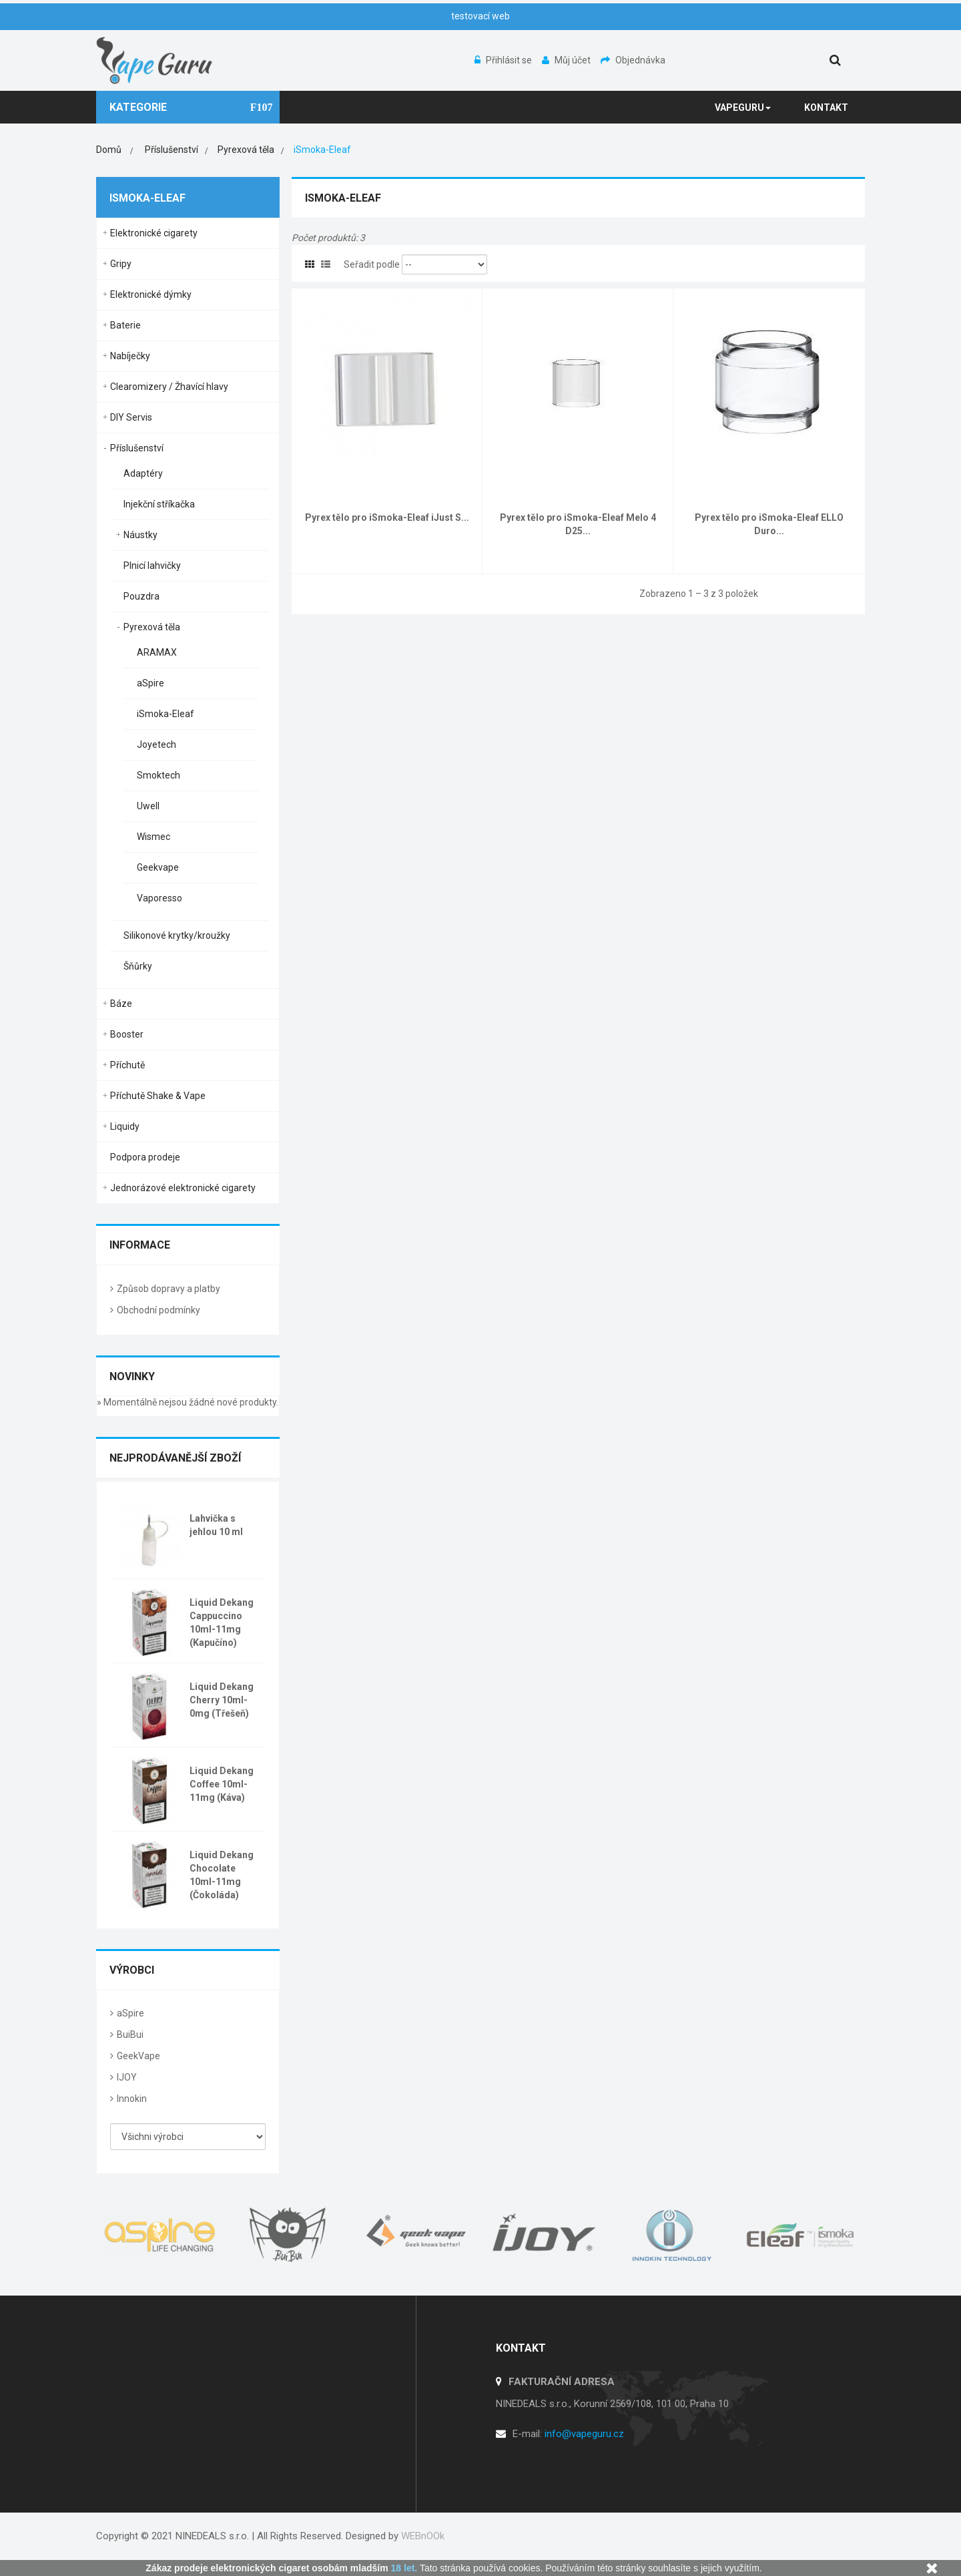 The width and height of the screenshot is (961, 2576). Describe the element at coordinates (108, 149) in the screenshot. I see `Domů` at that location.